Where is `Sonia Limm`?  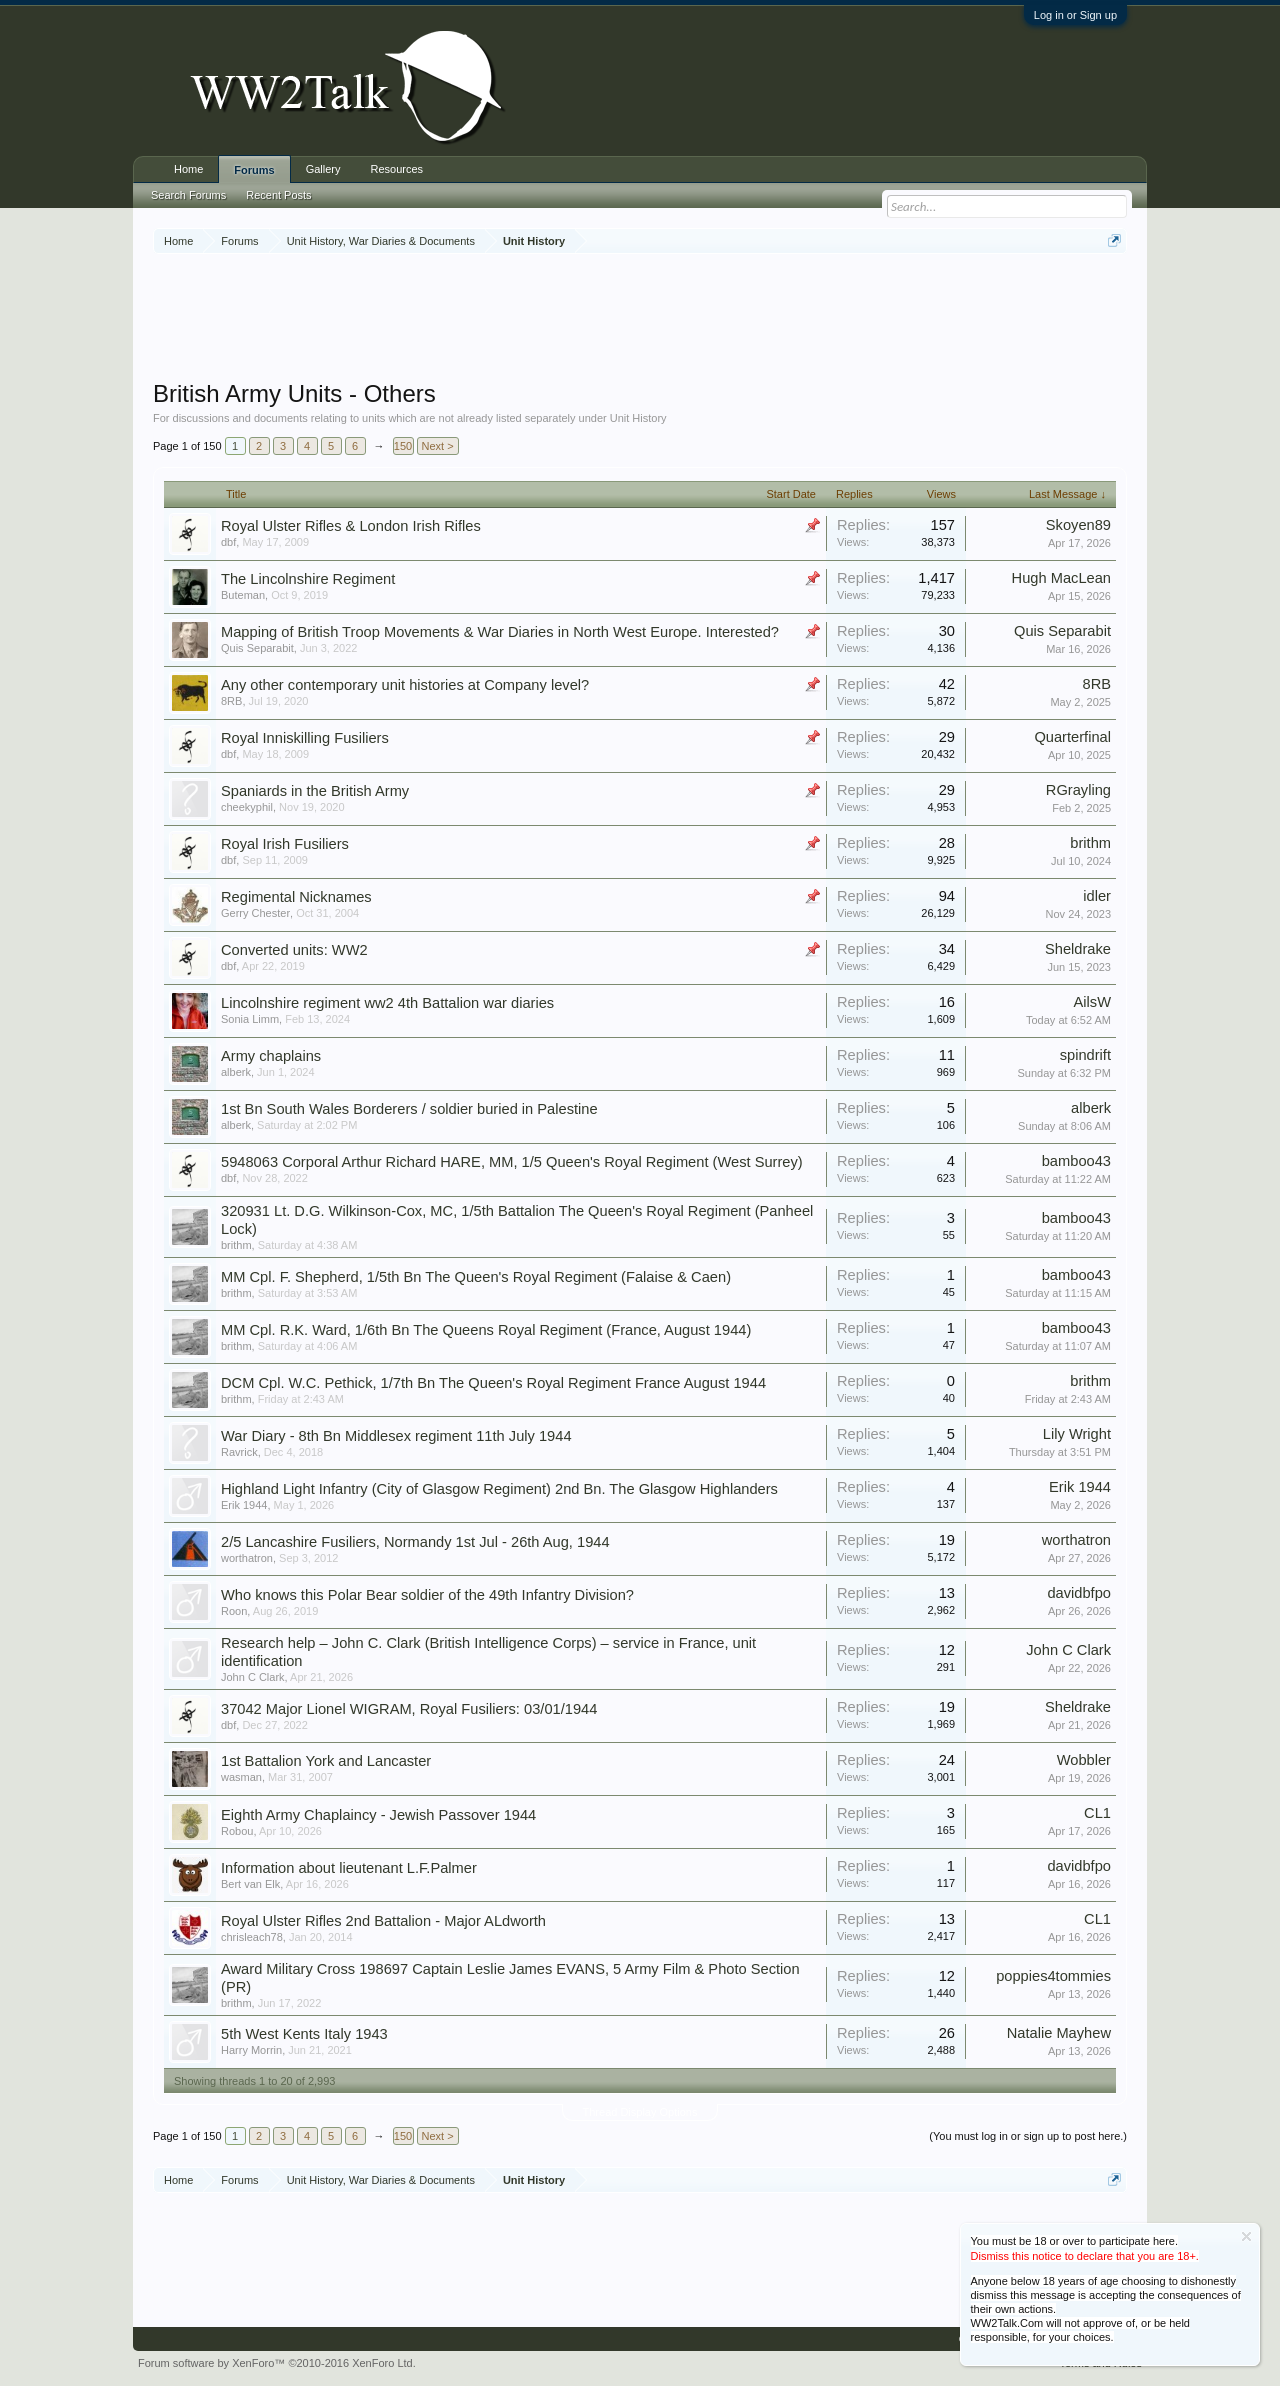 Sonia Limm is located at coordinates (250, 1019).